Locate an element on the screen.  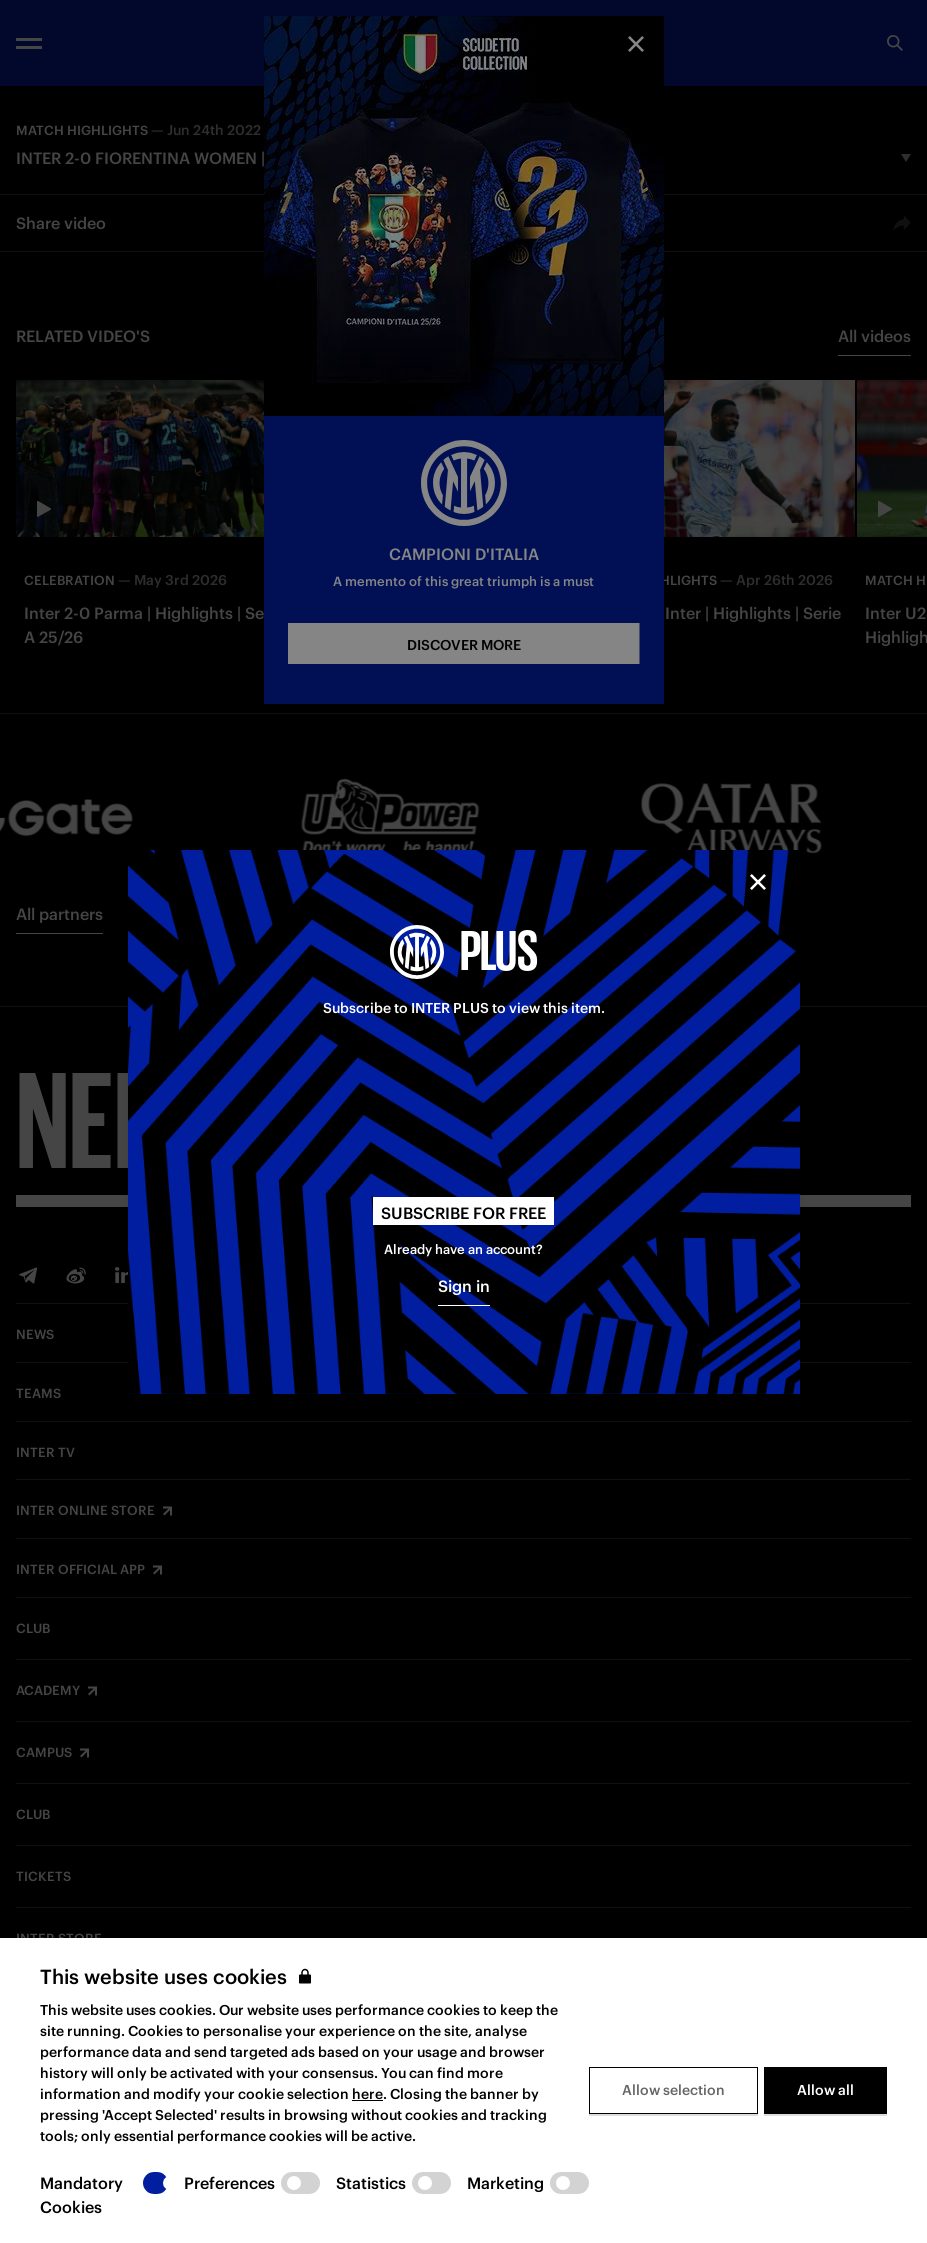
Allow selection is located at coordinates (673, 2090).